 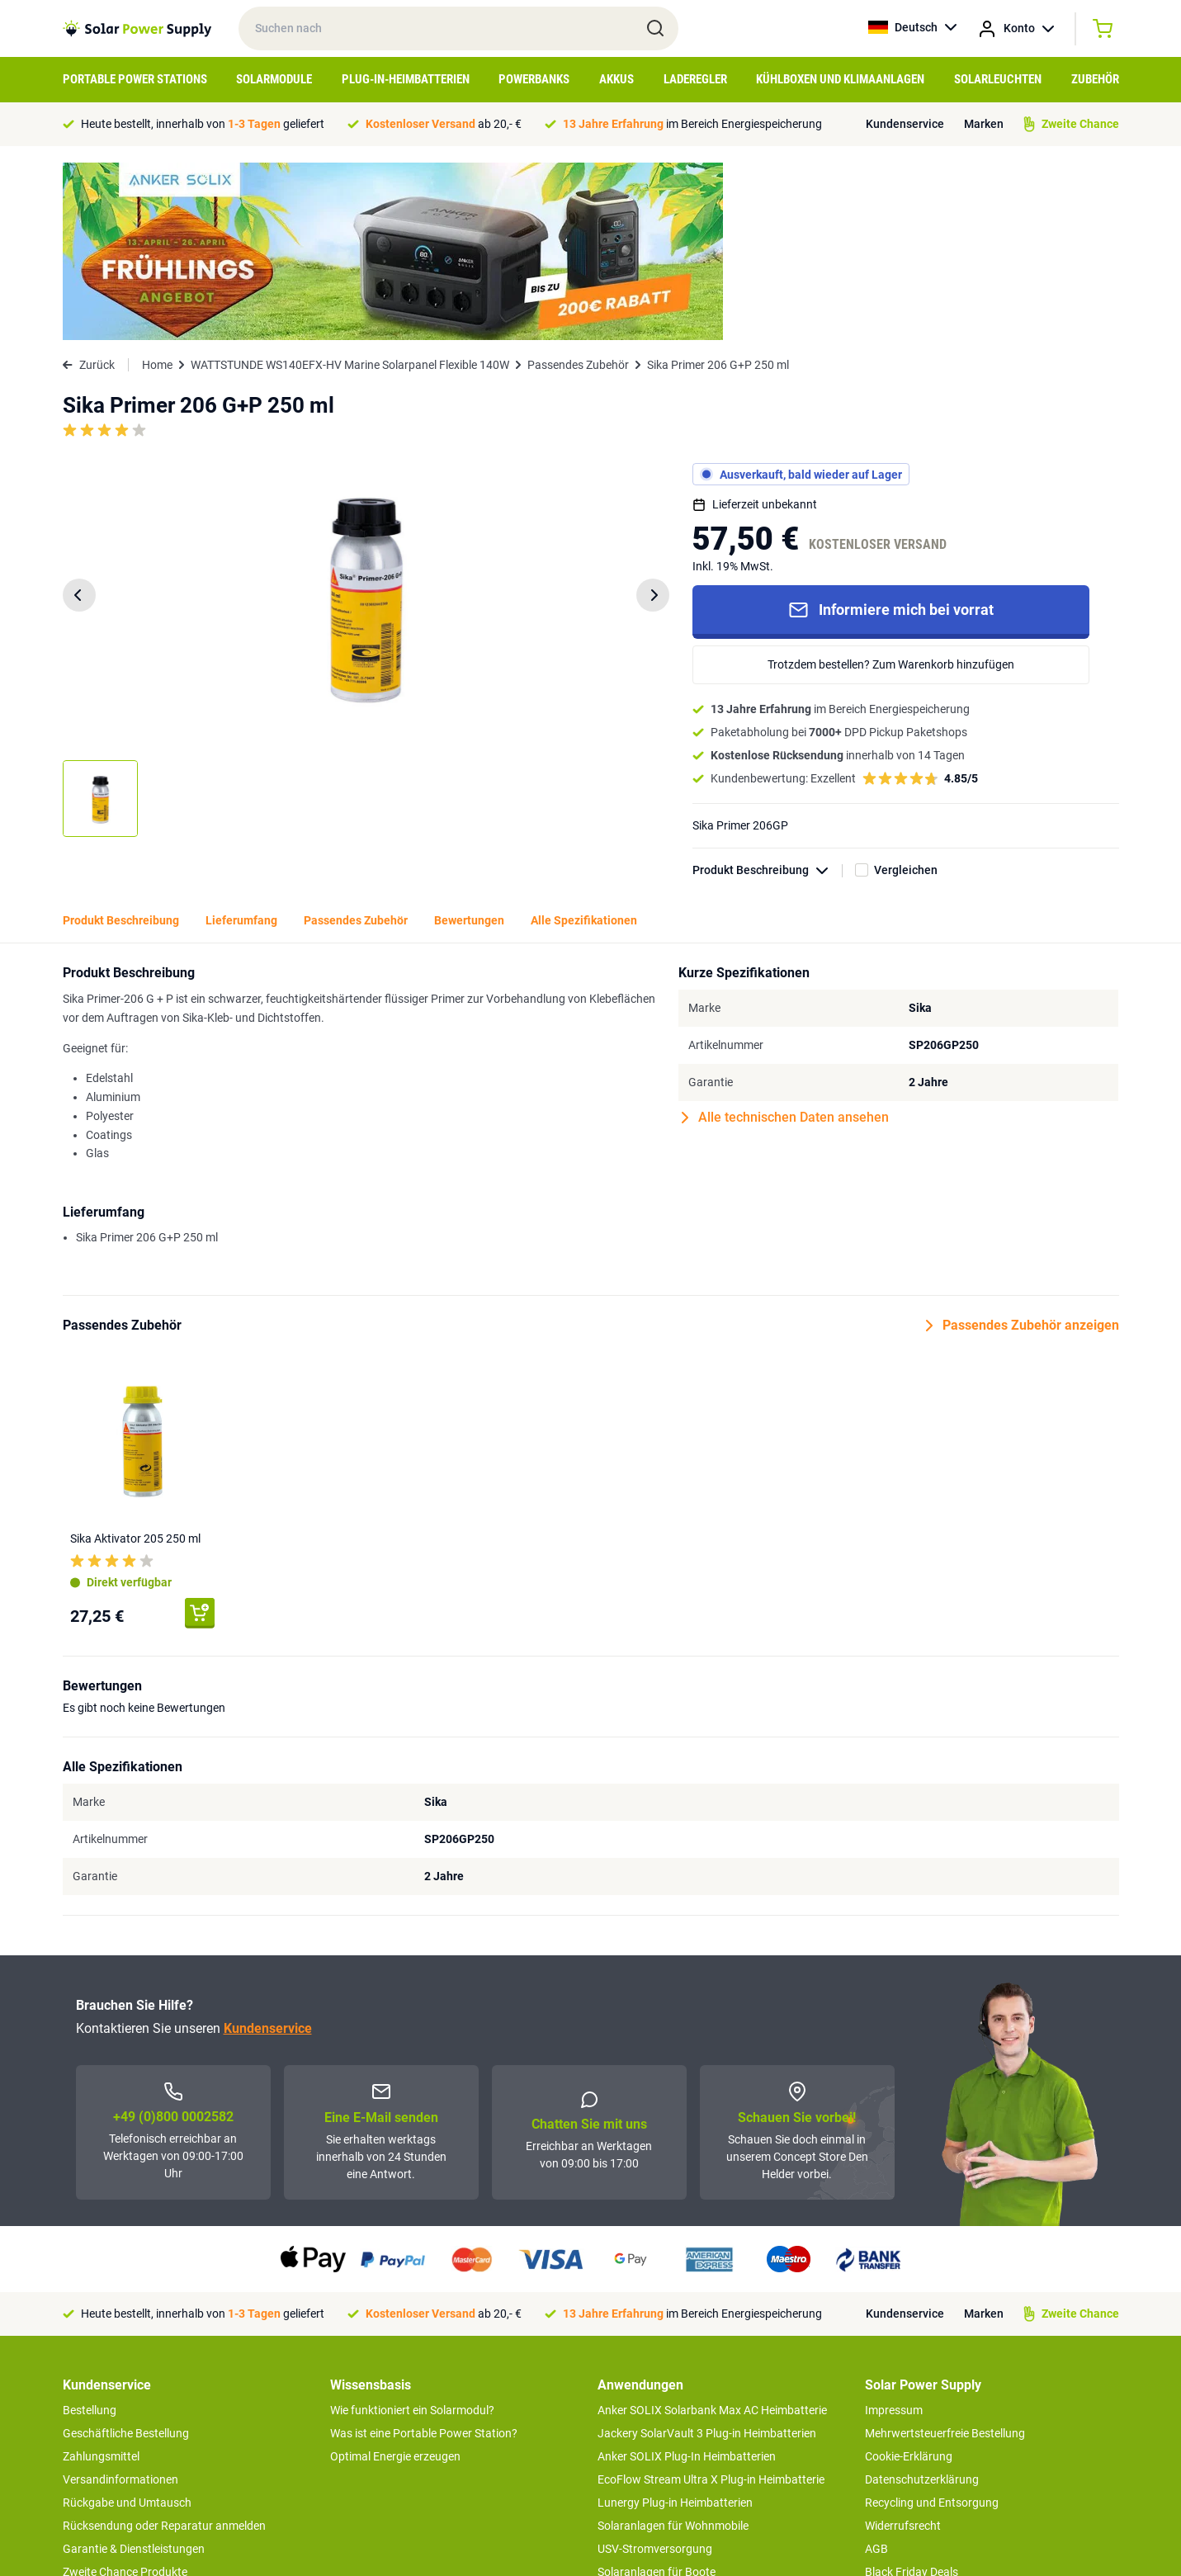 I want to click on Widerrufsrecht, so click(x=903, y=2348).